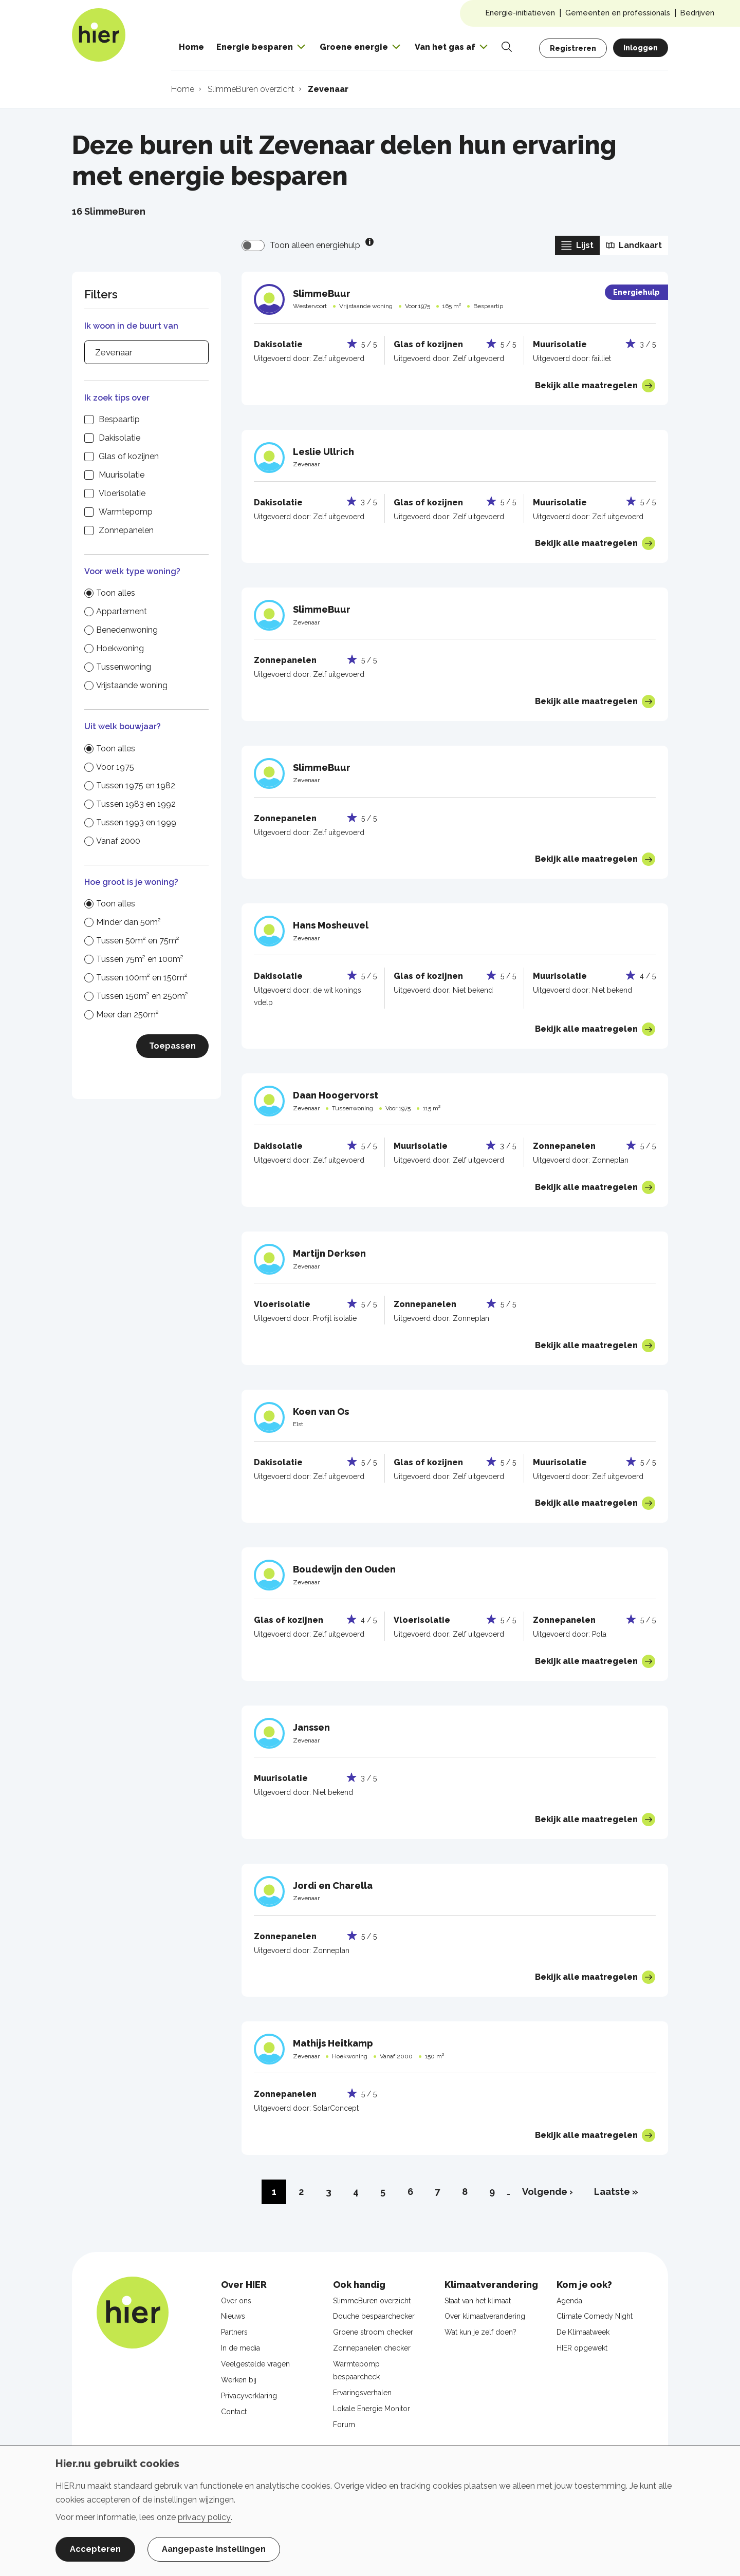  I want to click on Toon alles, so click(115, 593).